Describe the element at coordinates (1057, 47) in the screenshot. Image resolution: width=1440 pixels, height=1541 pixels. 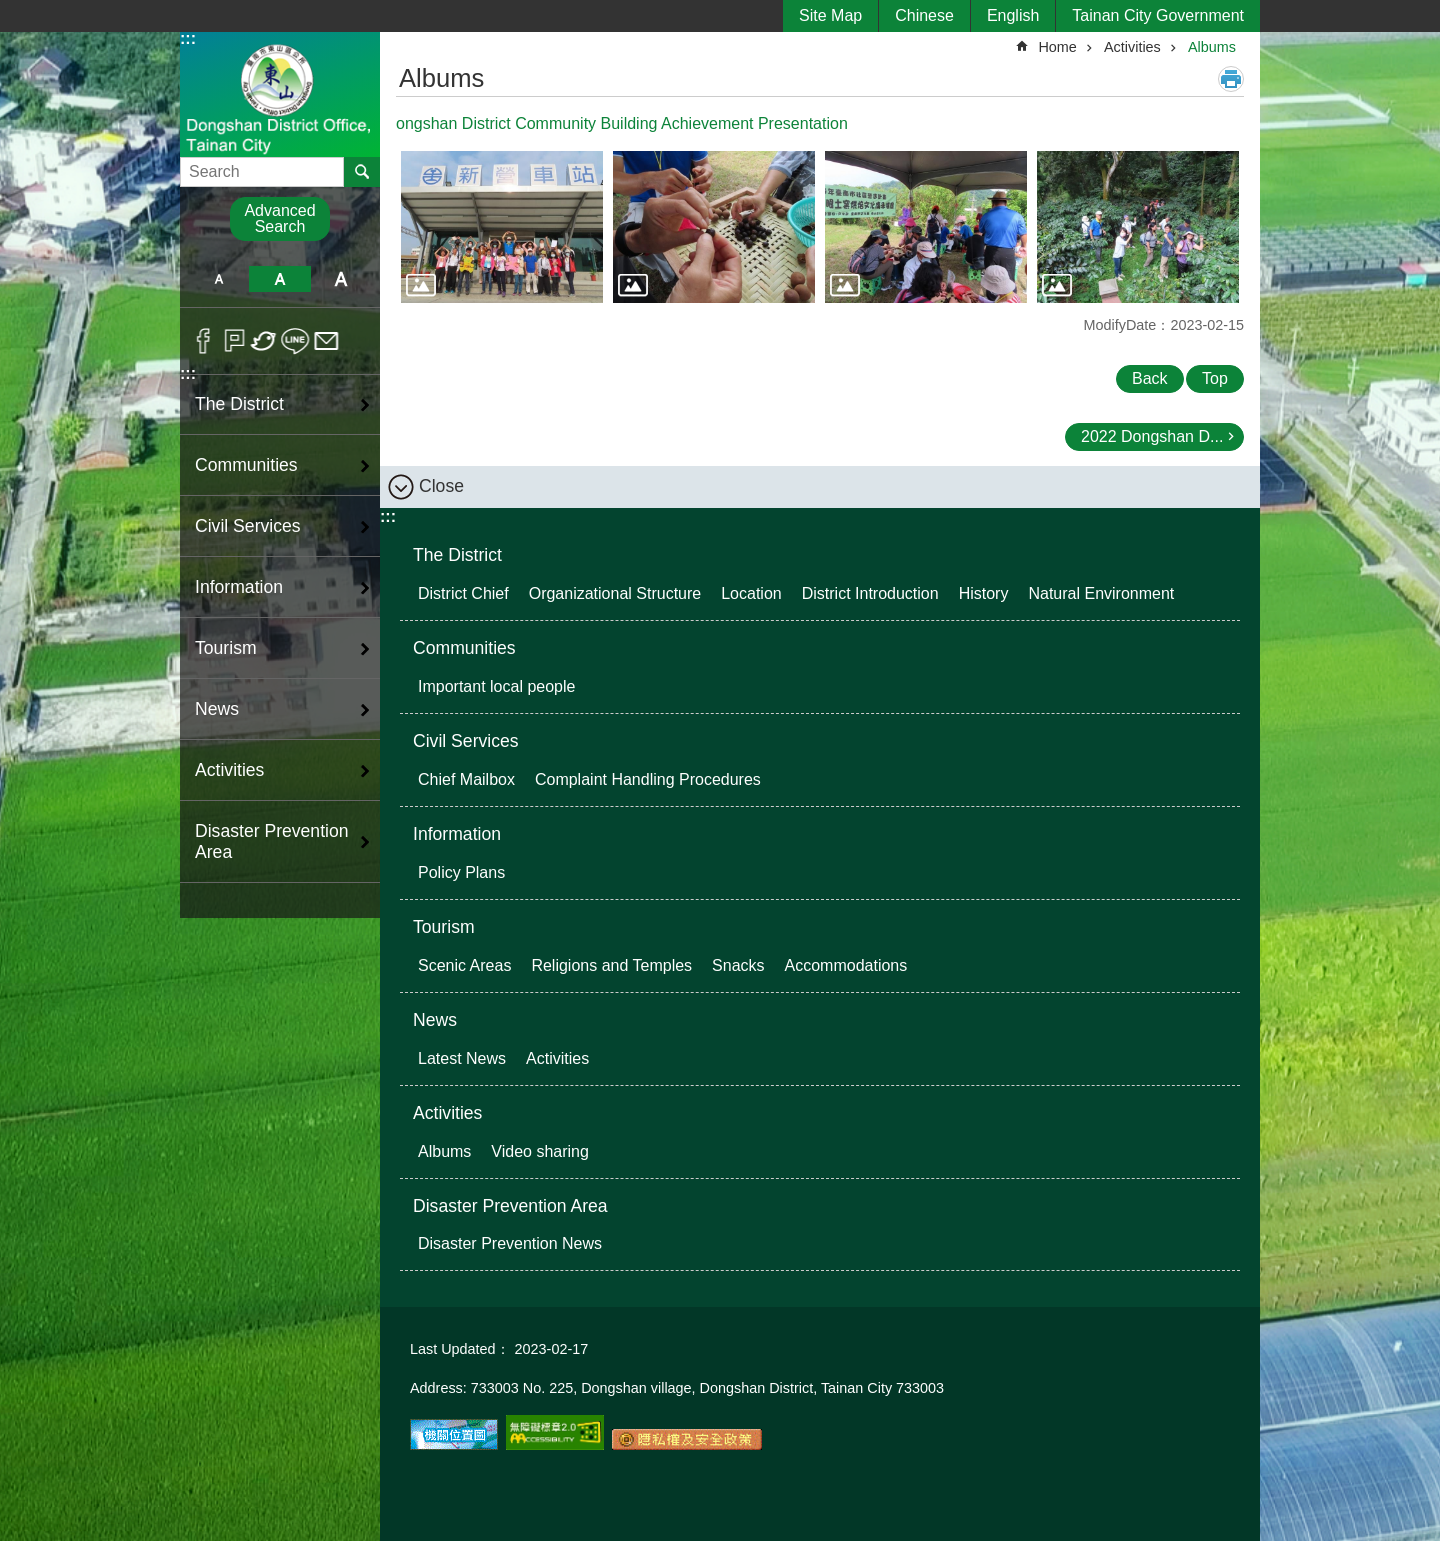
I see `Home` at that location.